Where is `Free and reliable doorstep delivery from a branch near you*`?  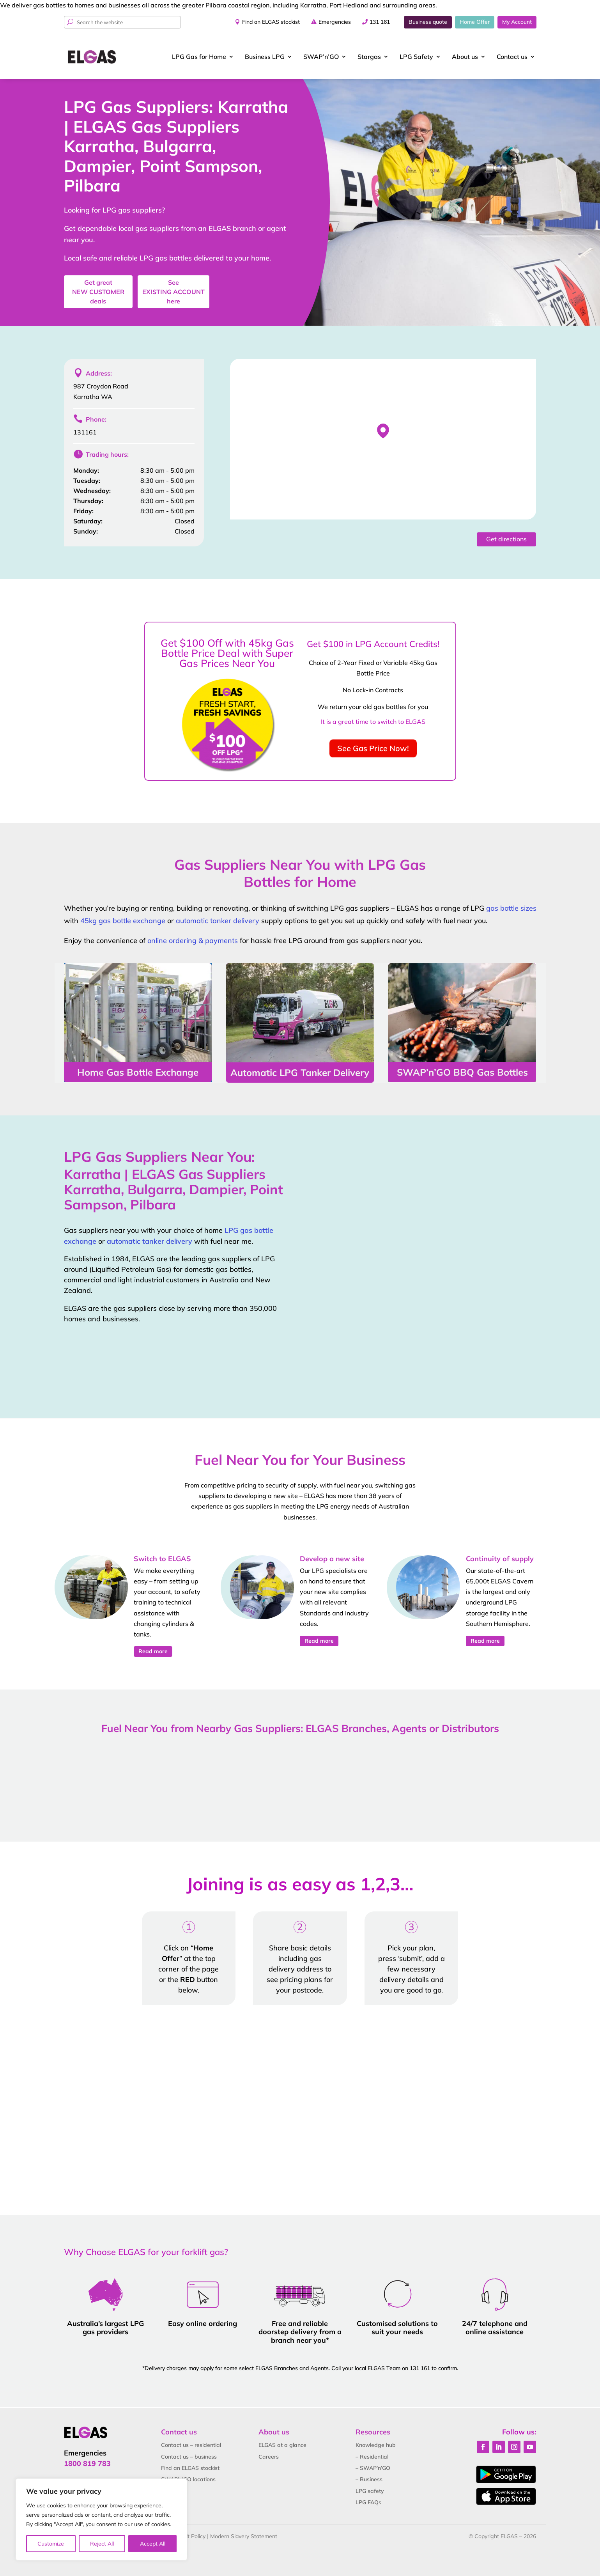
Free and reliable doorstep delivery from a branch near you* is located at coordinates (300, 2332).